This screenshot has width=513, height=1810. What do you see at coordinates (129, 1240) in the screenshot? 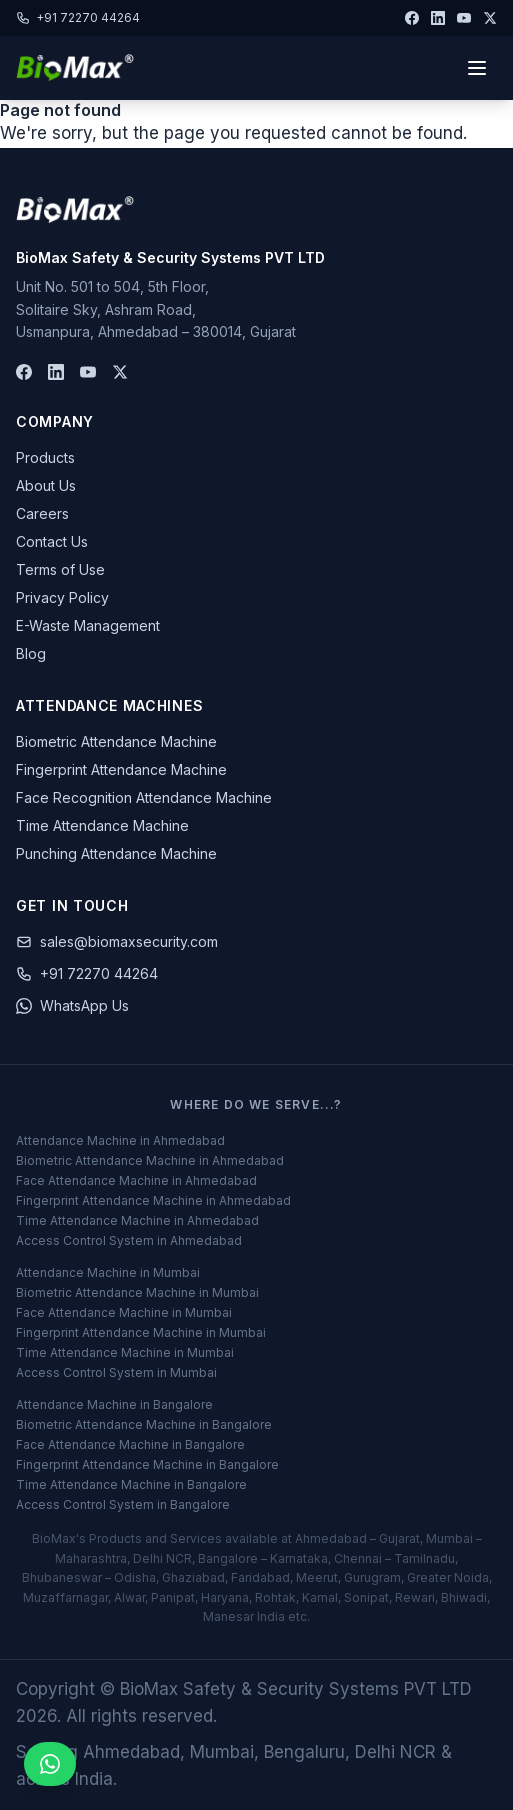
I see `Access Control System in Ahmedabad` at bounding box center [129, 1240].